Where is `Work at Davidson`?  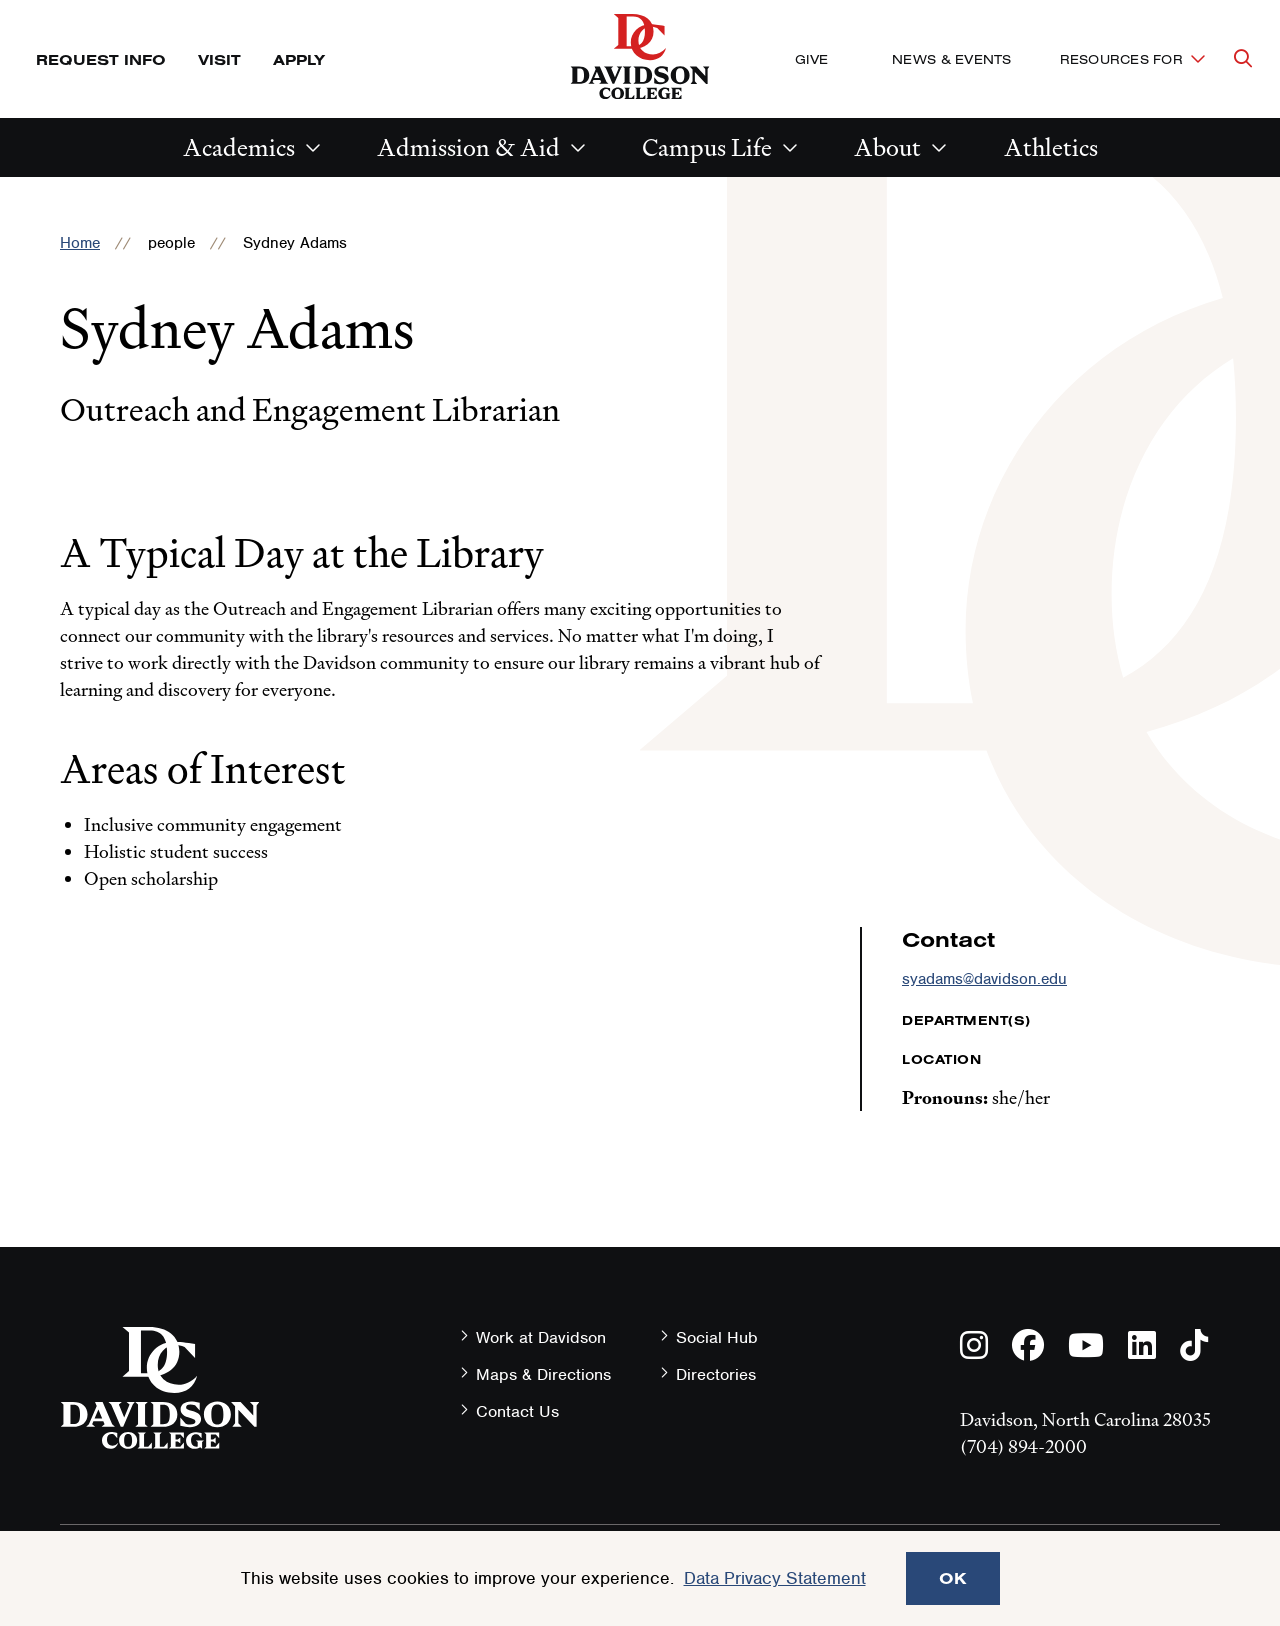 Work at Davidson is located at coordinates (541, 1337).